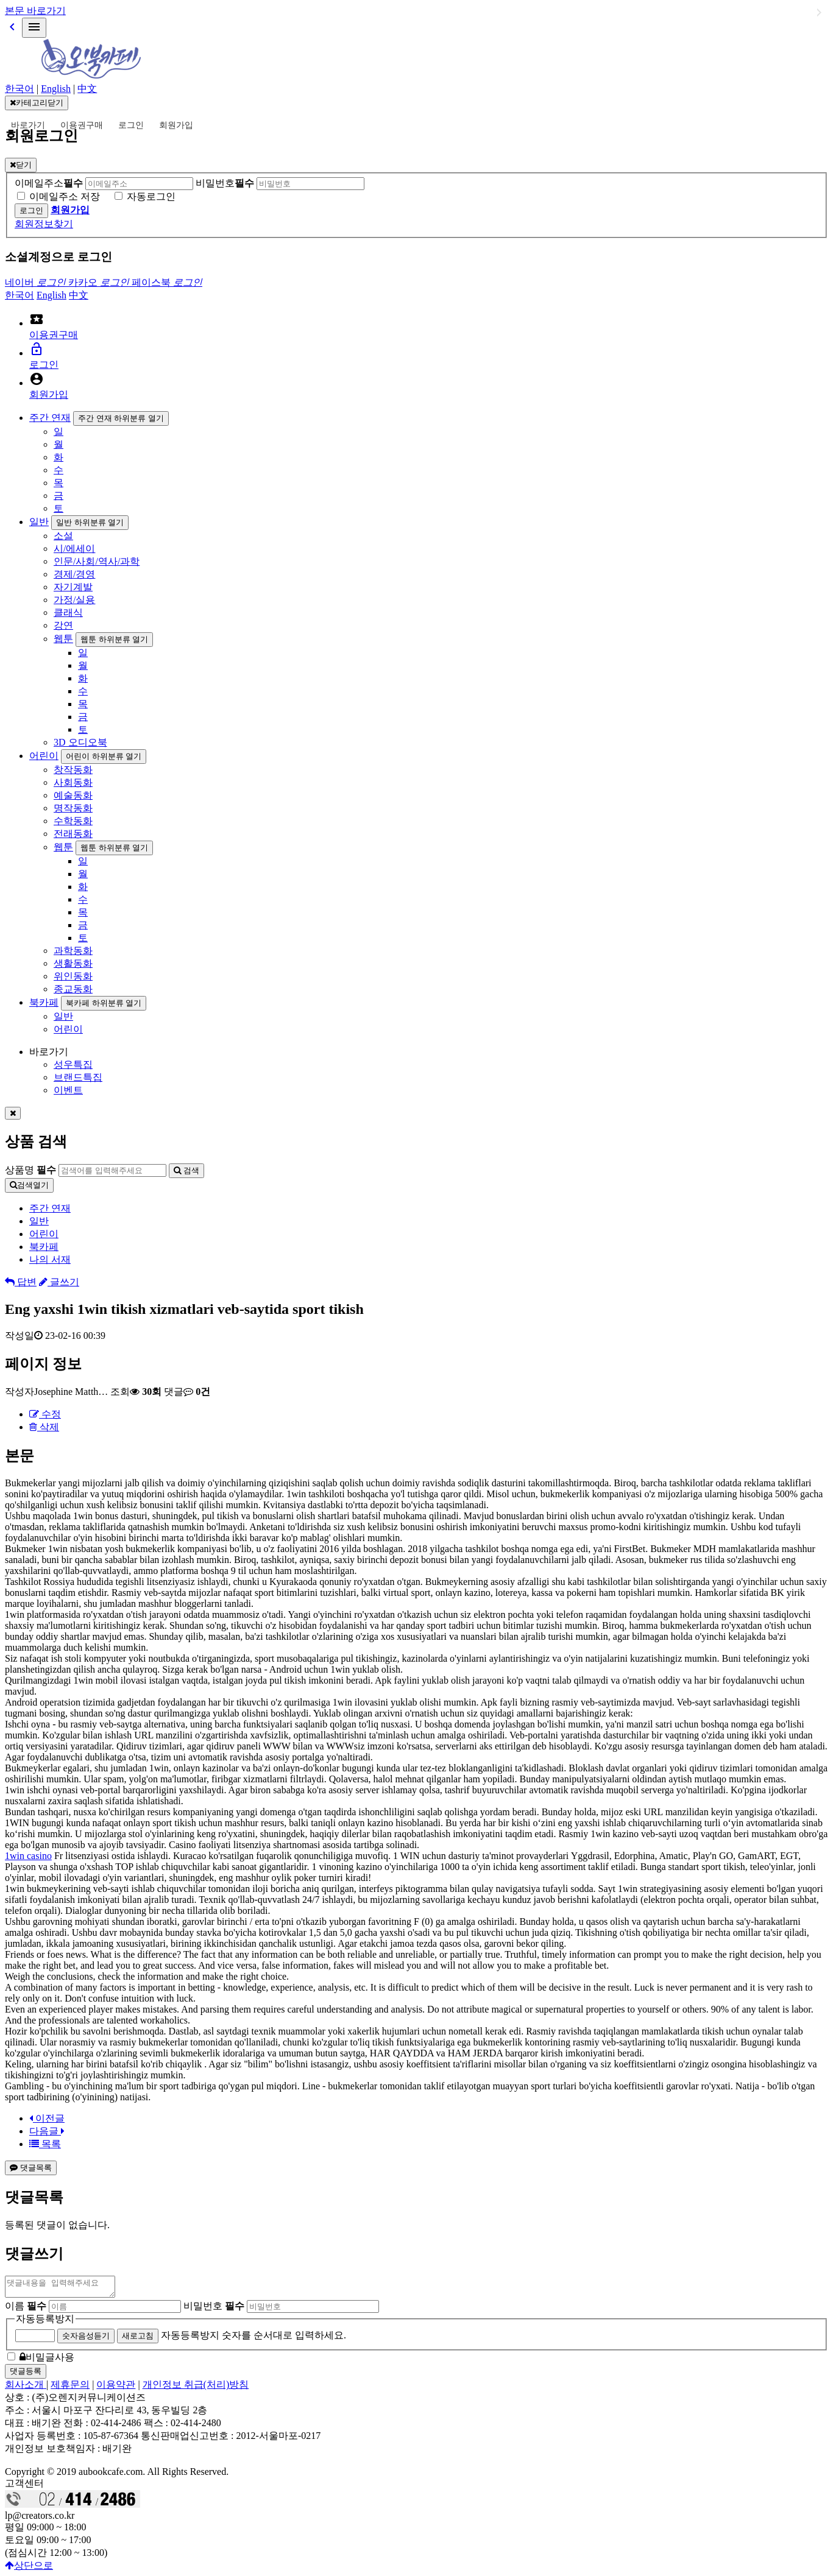 This screenshot has height=2576, width=833. What do you see at coordinates (25, 2309) in the screenshot?
I see `이름` at bounding box center [25, 2309].